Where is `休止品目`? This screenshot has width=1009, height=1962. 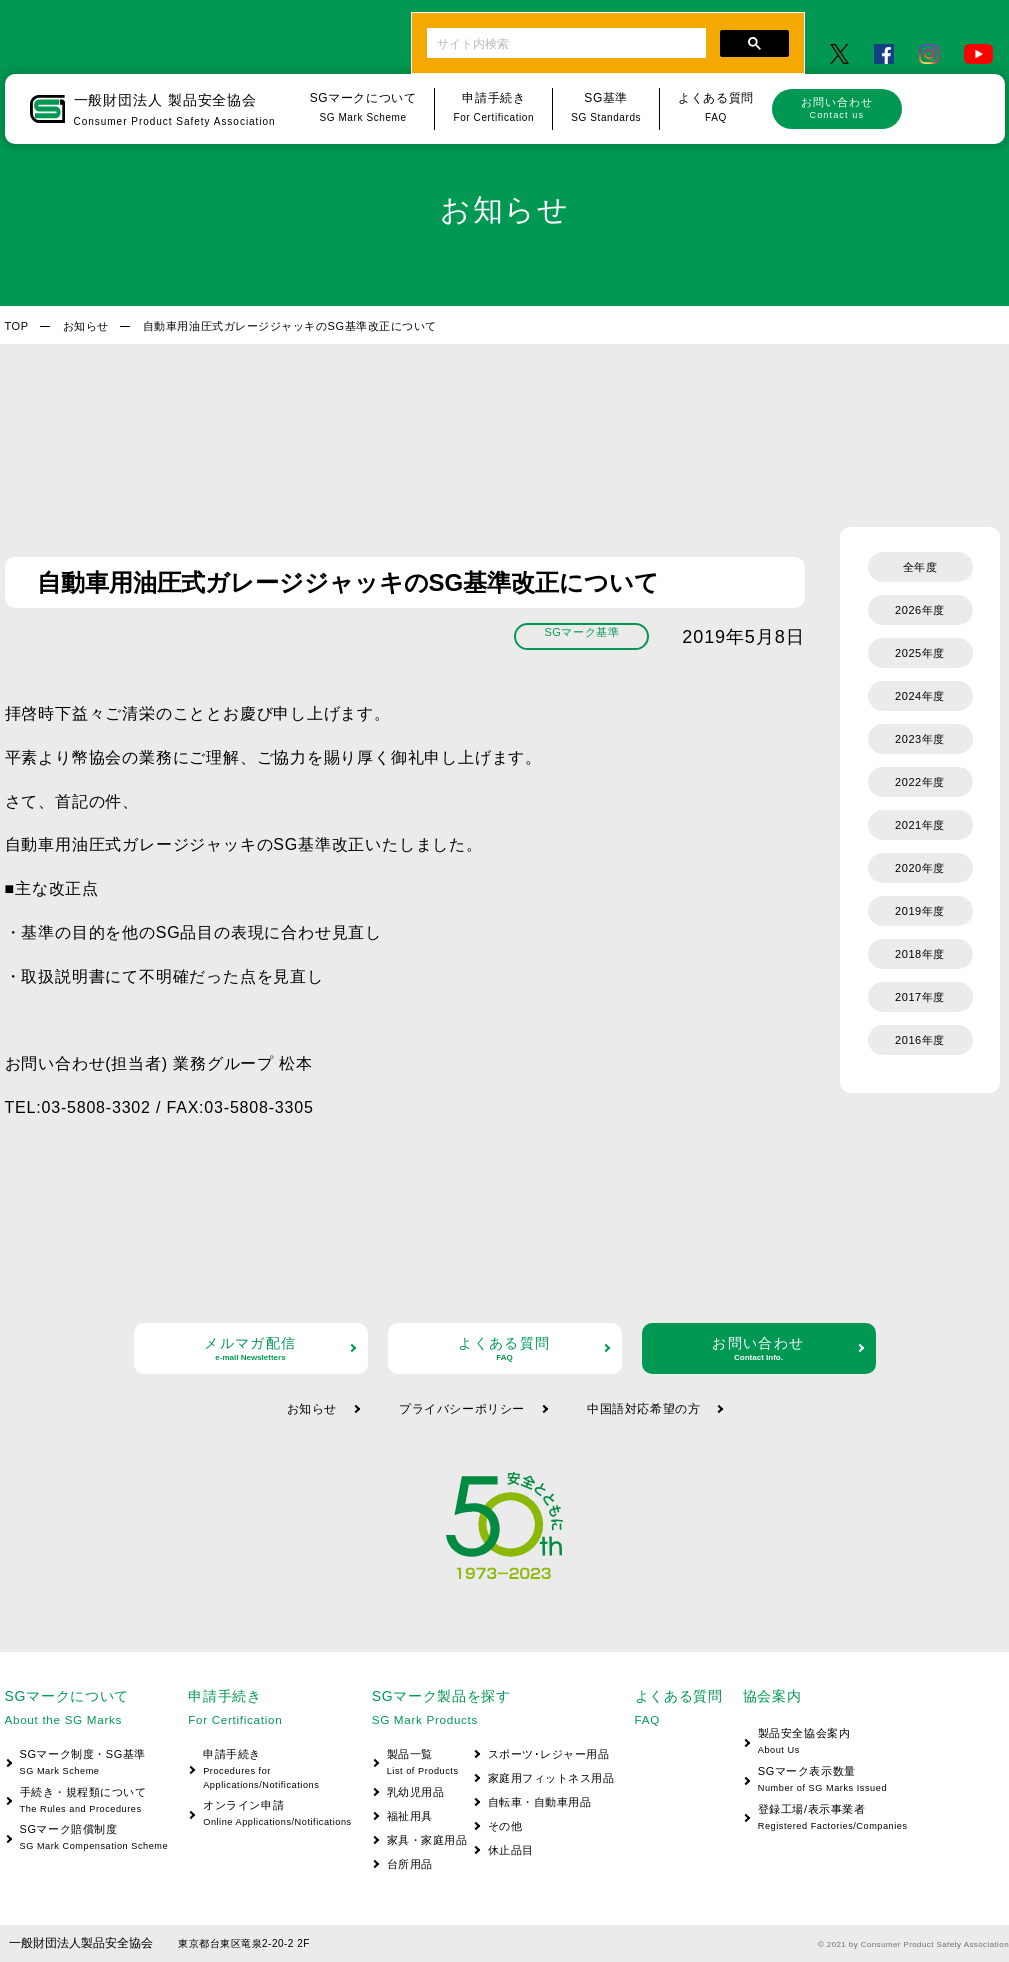
休止品目 is located at coordinates (511, 1850).